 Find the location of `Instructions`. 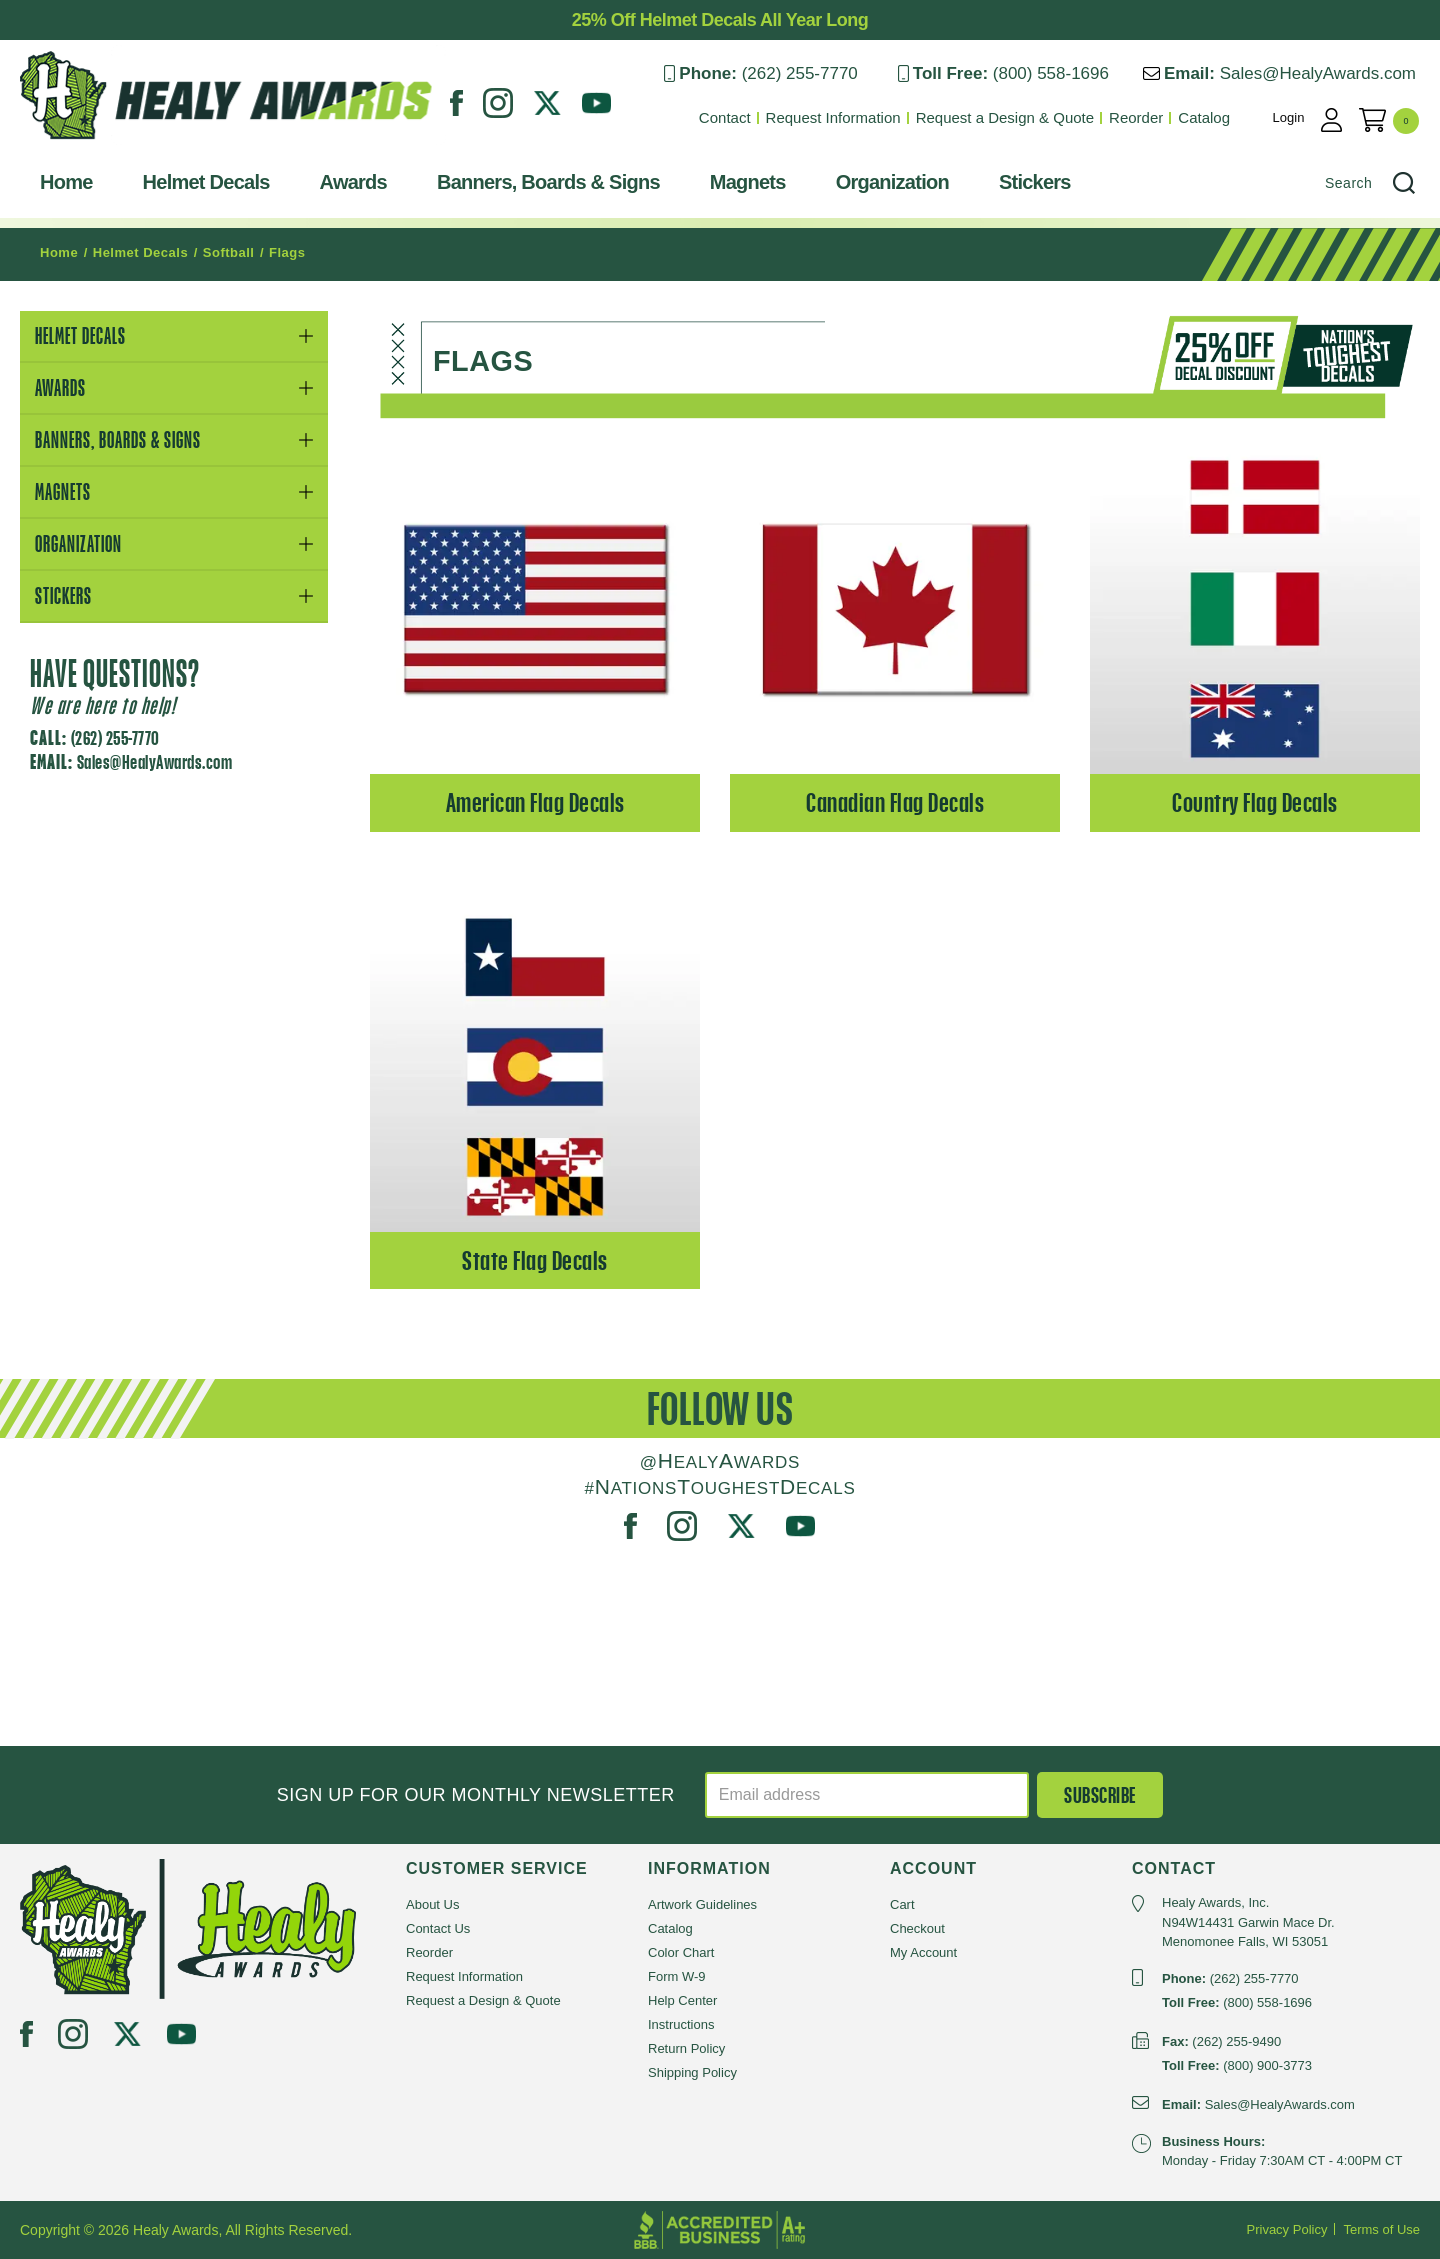

Instructions is located at coordinates (681, 2024).